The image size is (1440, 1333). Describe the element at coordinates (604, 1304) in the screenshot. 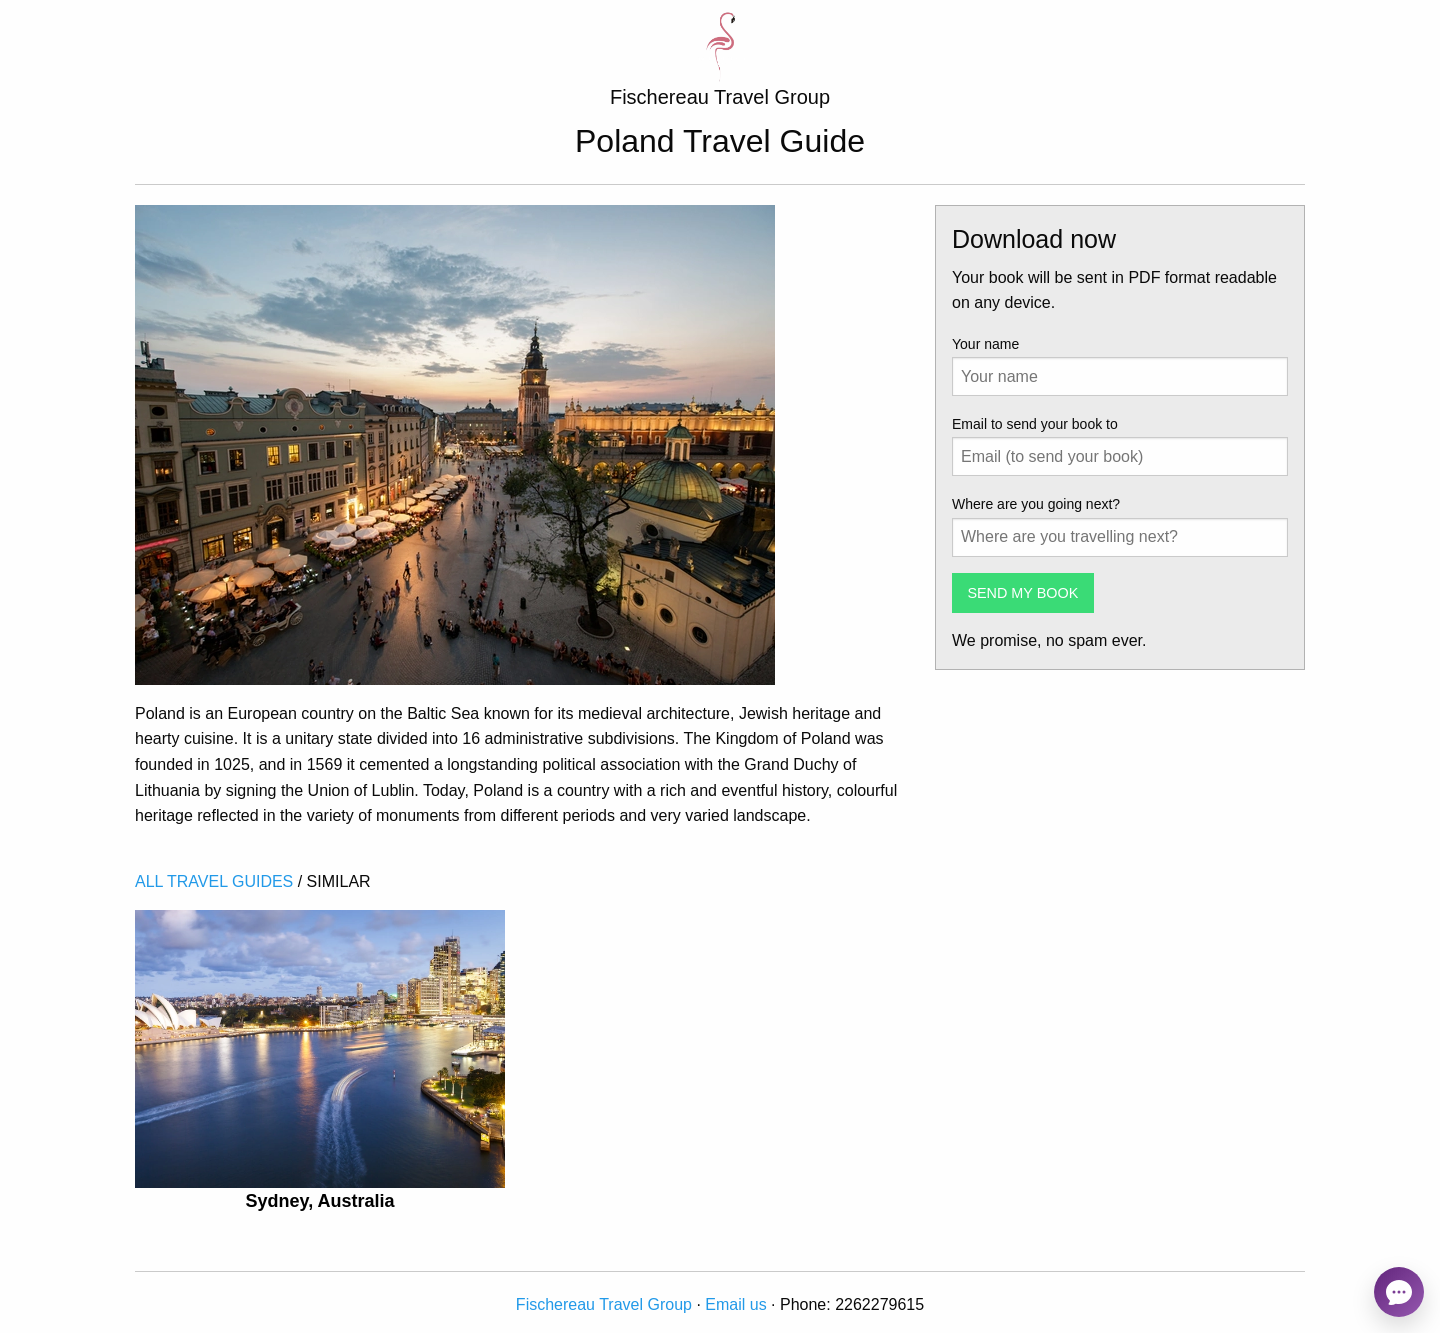

I see `Fischereau Travel Group` at that location.